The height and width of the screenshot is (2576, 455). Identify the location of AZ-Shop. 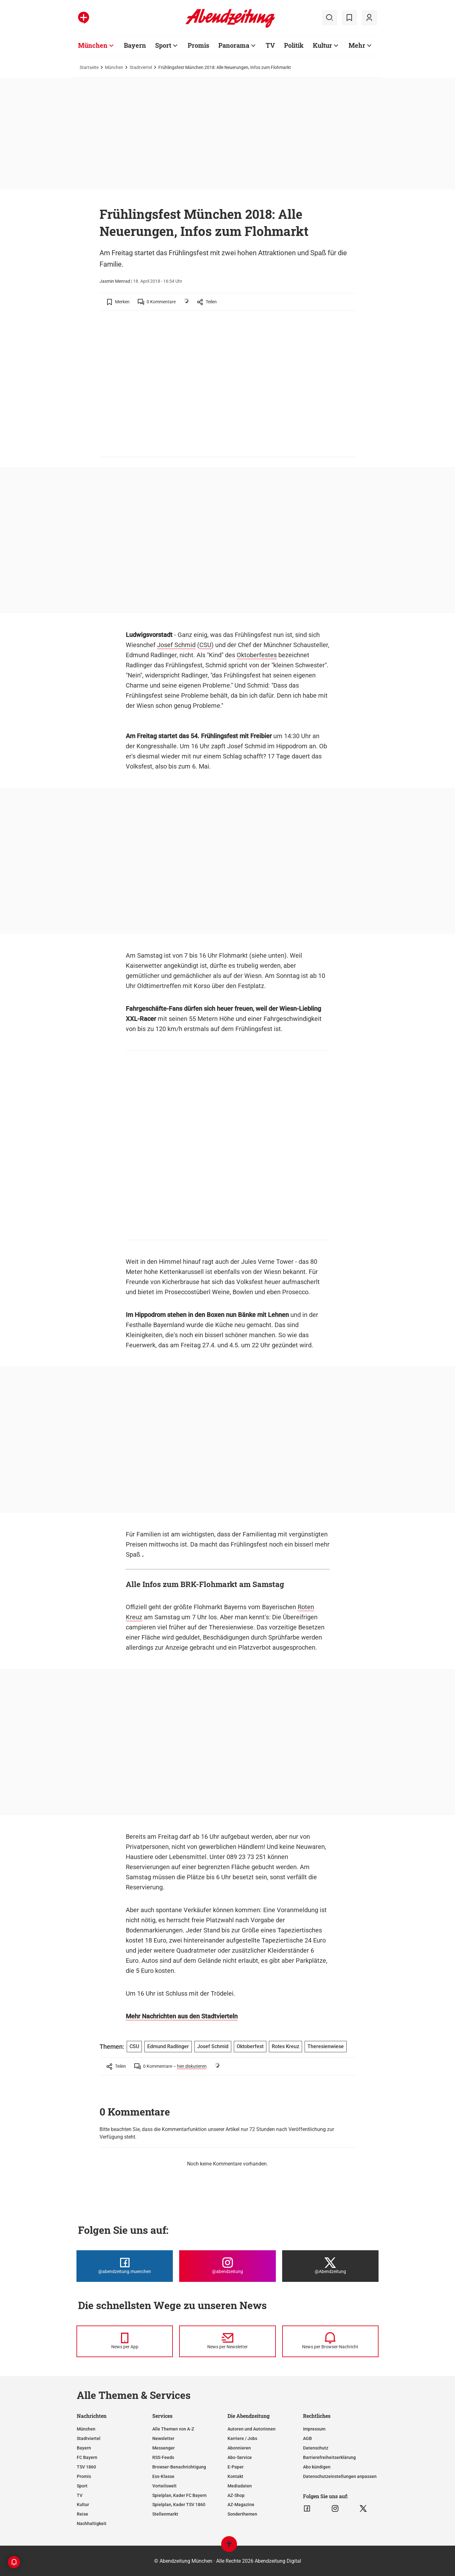
(236, 2495).